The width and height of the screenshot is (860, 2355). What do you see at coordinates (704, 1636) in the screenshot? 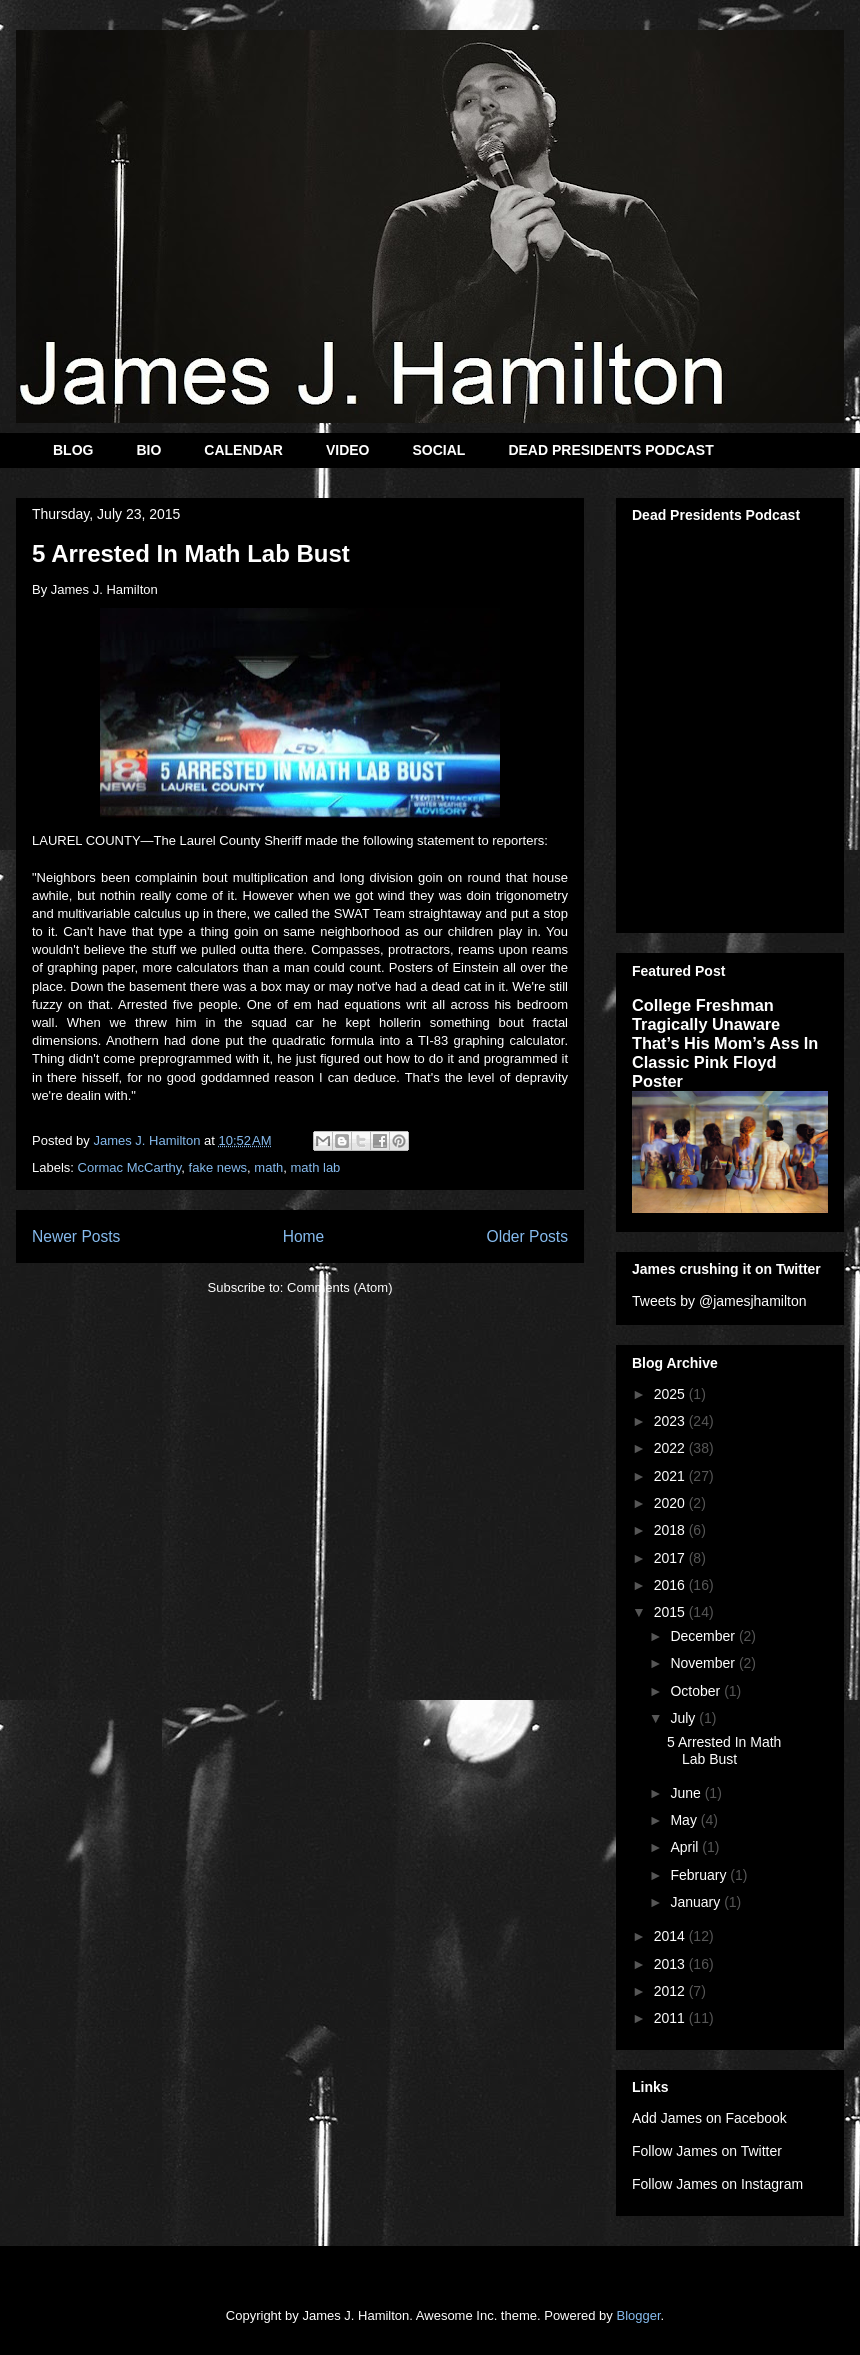
I see `December` at bounding box center [704, 1636].